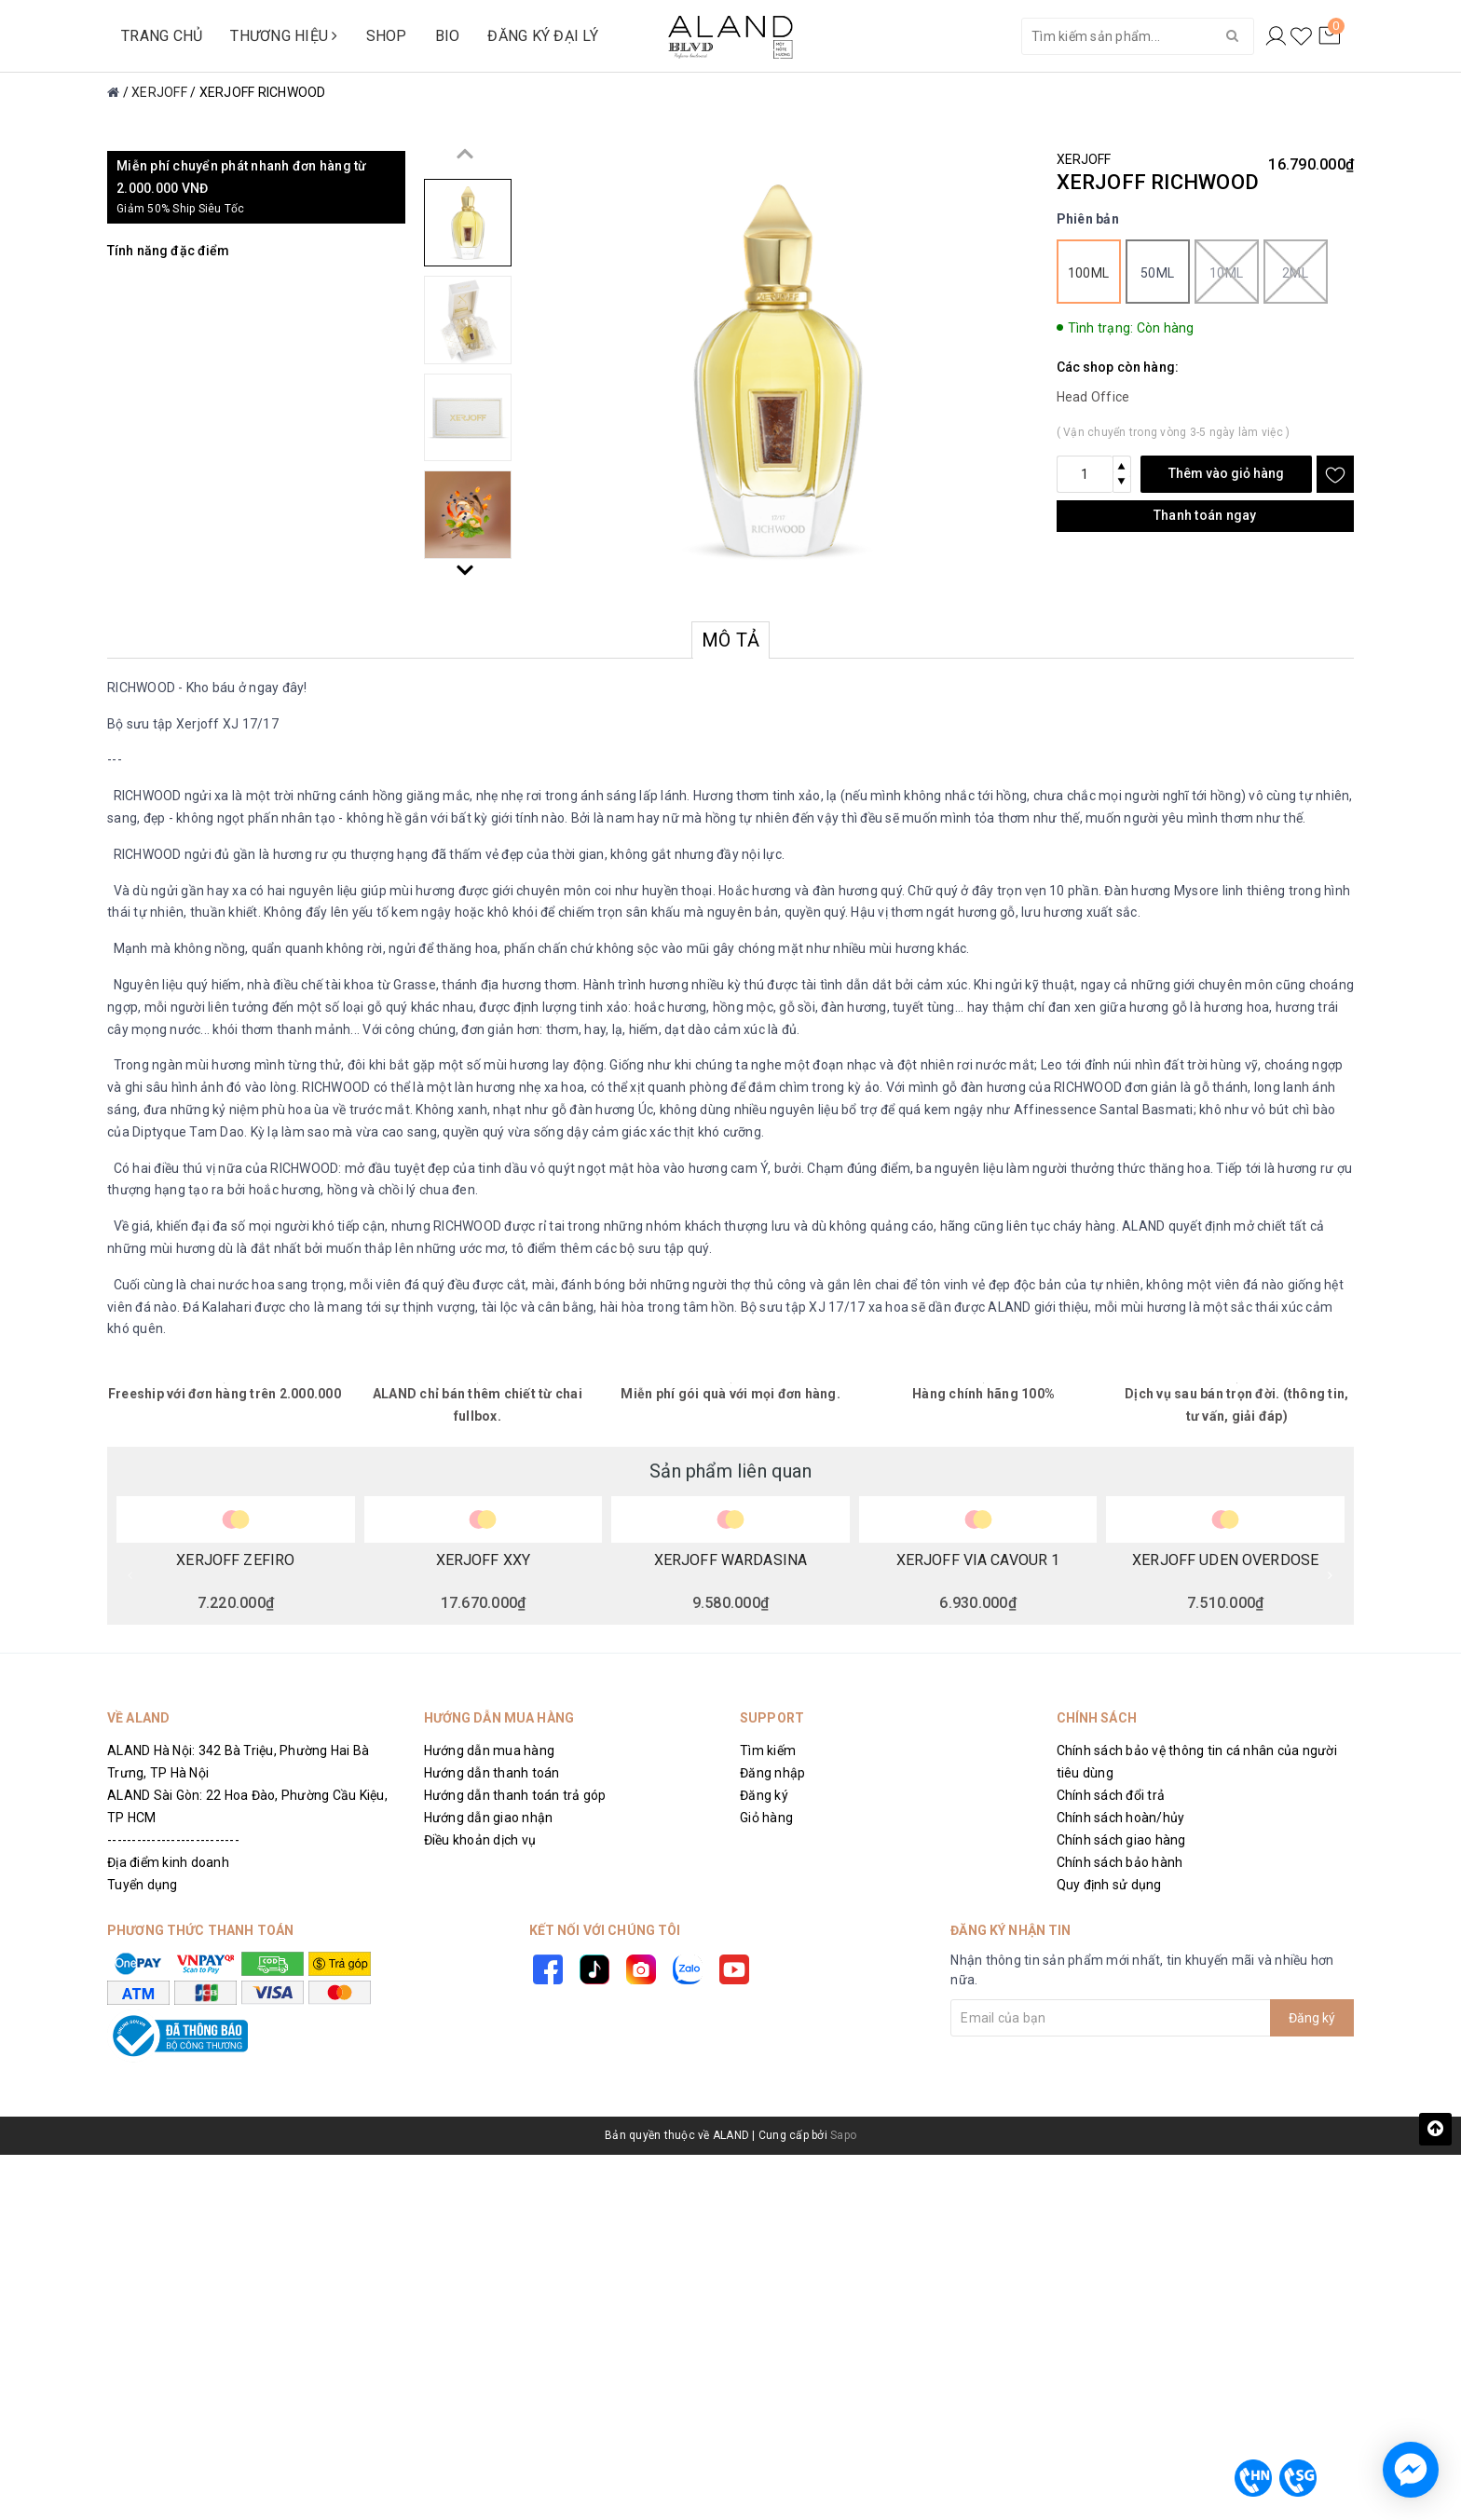  Describe the element at coordinates (488, 1817) in the screenshot. I see `Hướng dẫn giao nhận` at that location.